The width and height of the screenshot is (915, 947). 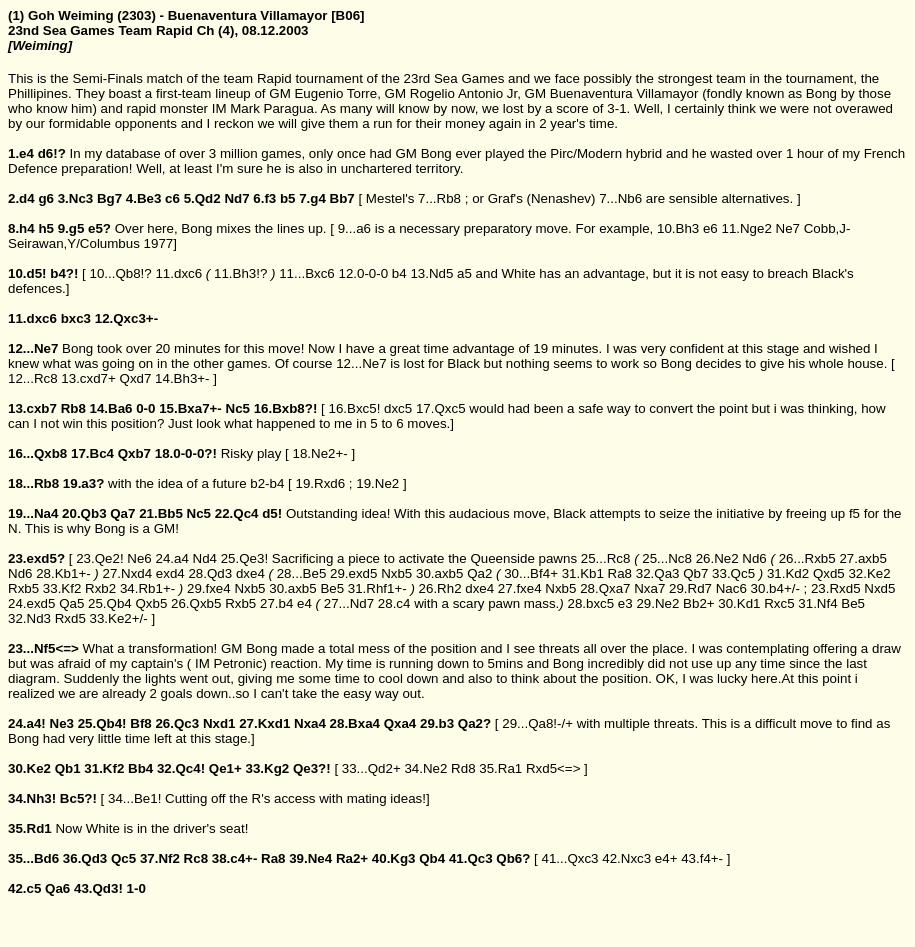 What do you see at coordinates (170, 573) in the screenshot?
I see `exd4` at bounding box center [170, 573].